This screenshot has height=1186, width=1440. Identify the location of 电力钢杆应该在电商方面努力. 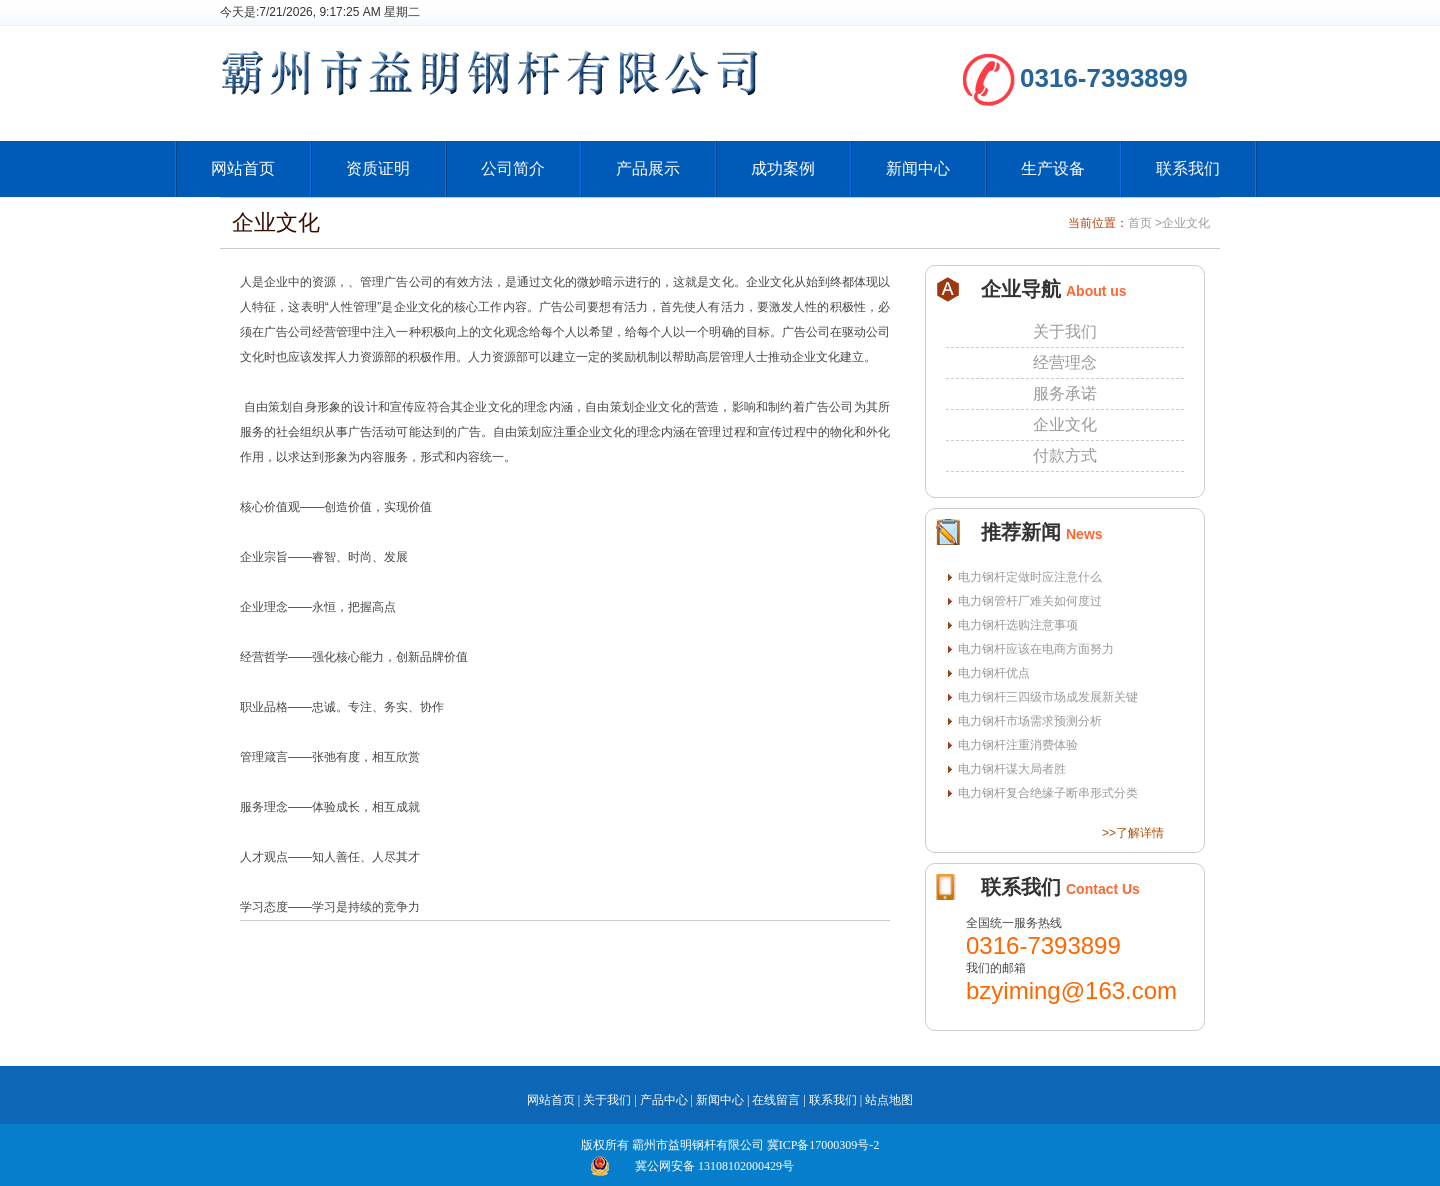
(1036, 649).